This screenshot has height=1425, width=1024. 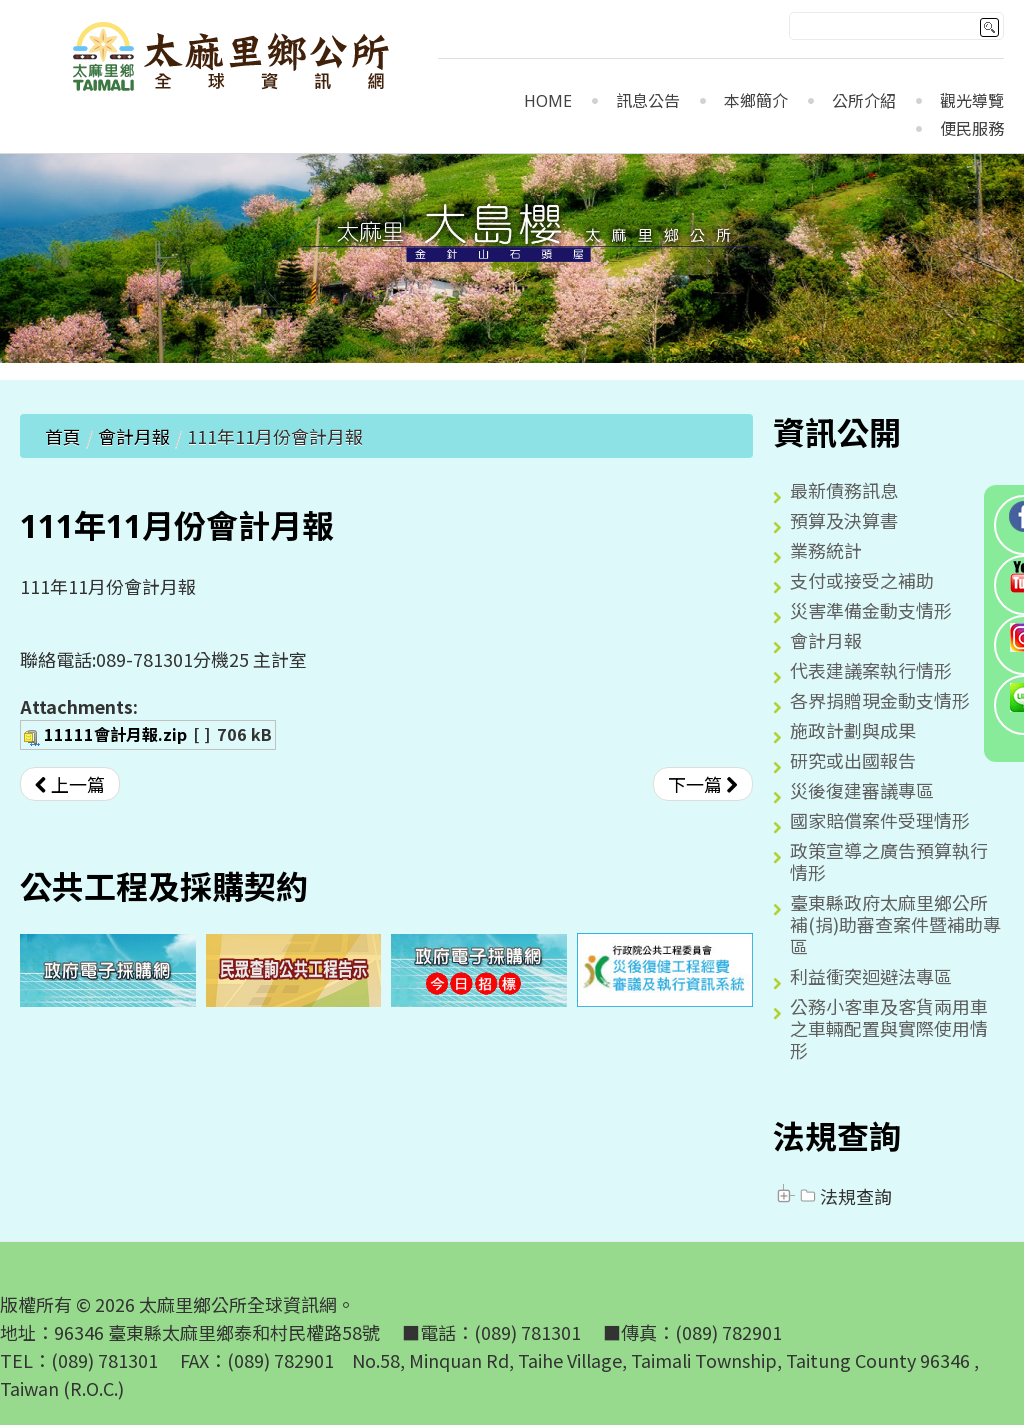 I want to click on 研究或出國報告, so click(x=853, y=760).